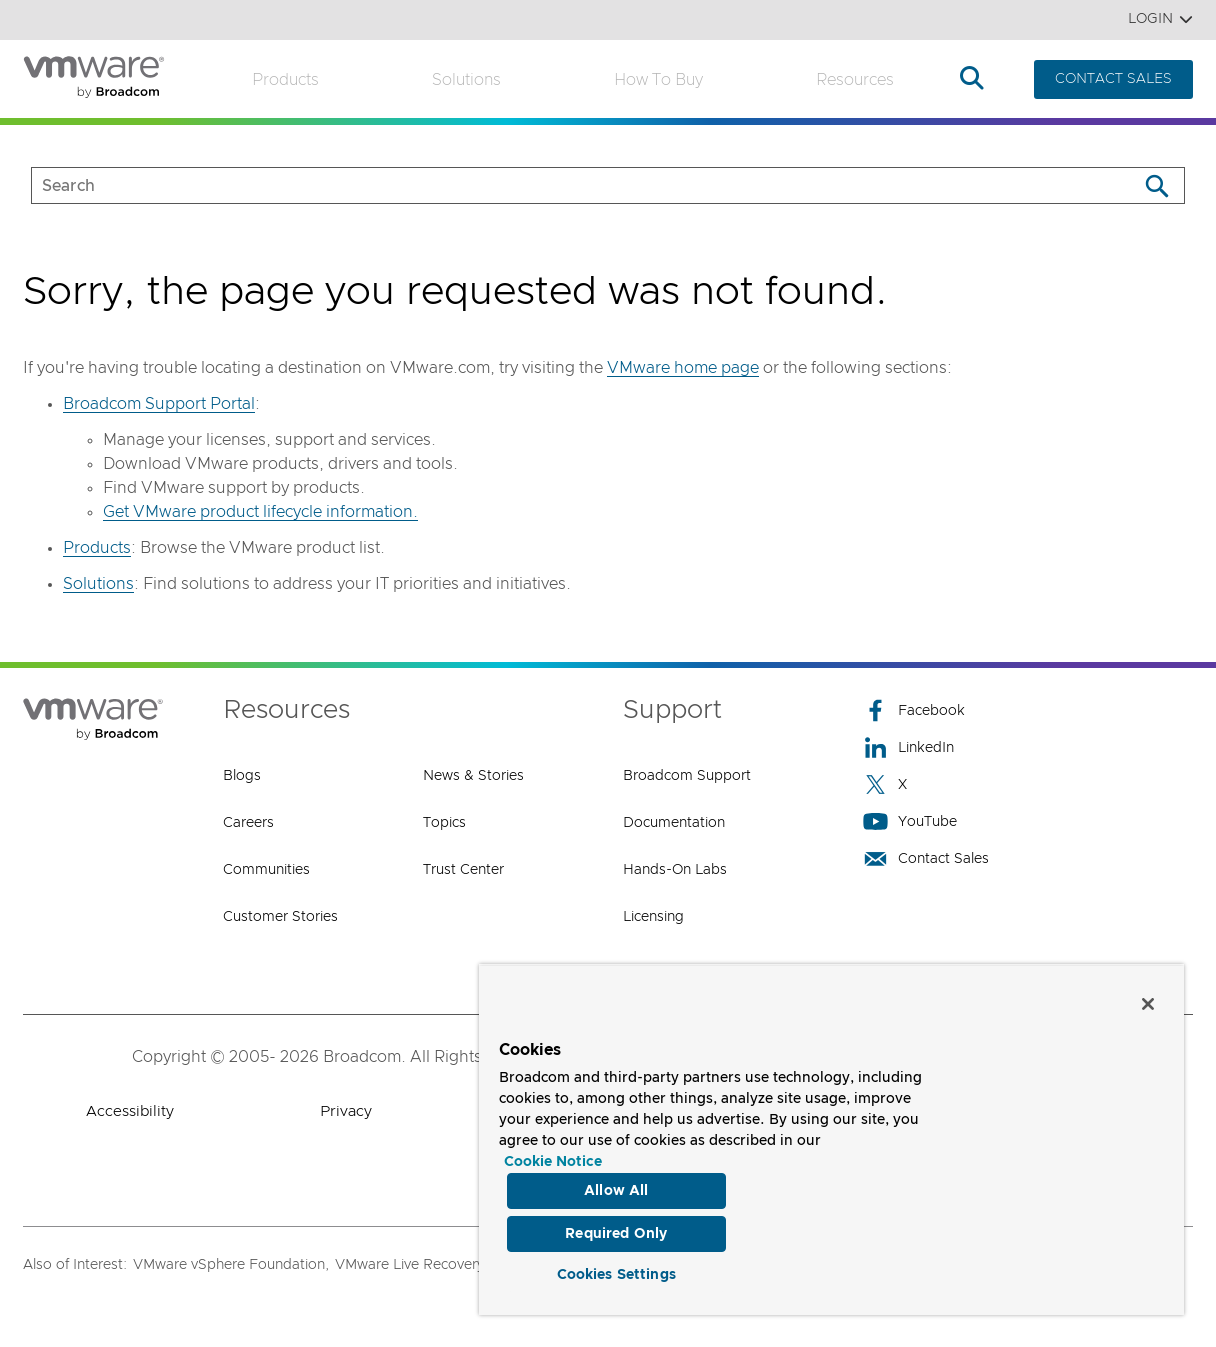  What do you see at coordinates (1156, 185) in the screenshot?
I see `[Search]` at bounding box center [1156, 185].